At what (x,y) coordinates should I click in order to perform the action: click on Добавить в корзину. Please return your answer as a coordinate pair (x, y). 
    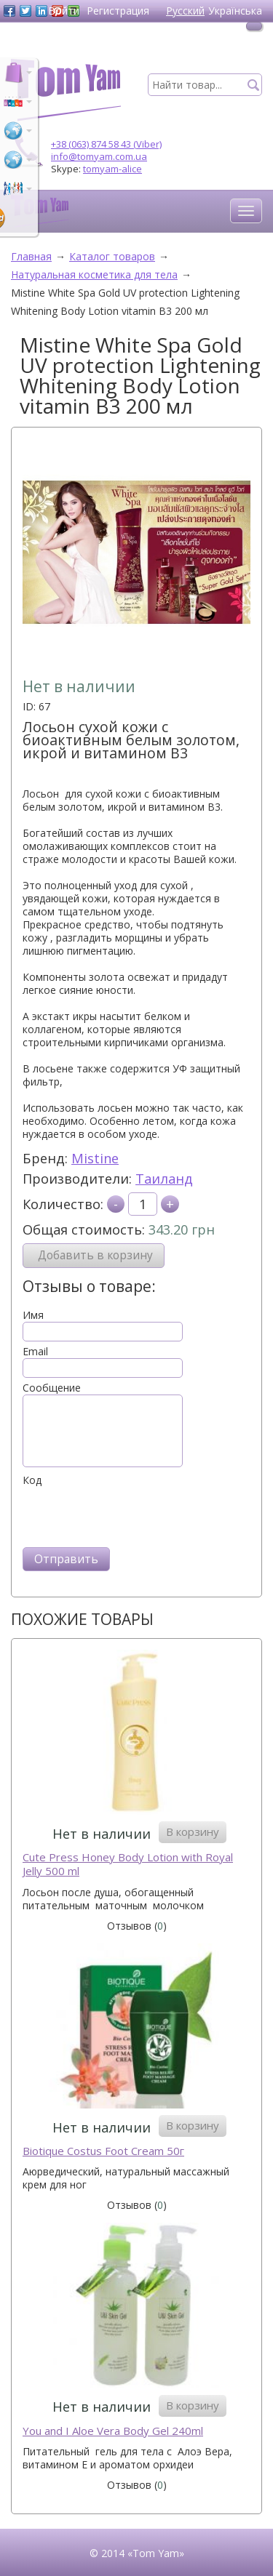
    Looking at the image, I should click on (95, 1255).